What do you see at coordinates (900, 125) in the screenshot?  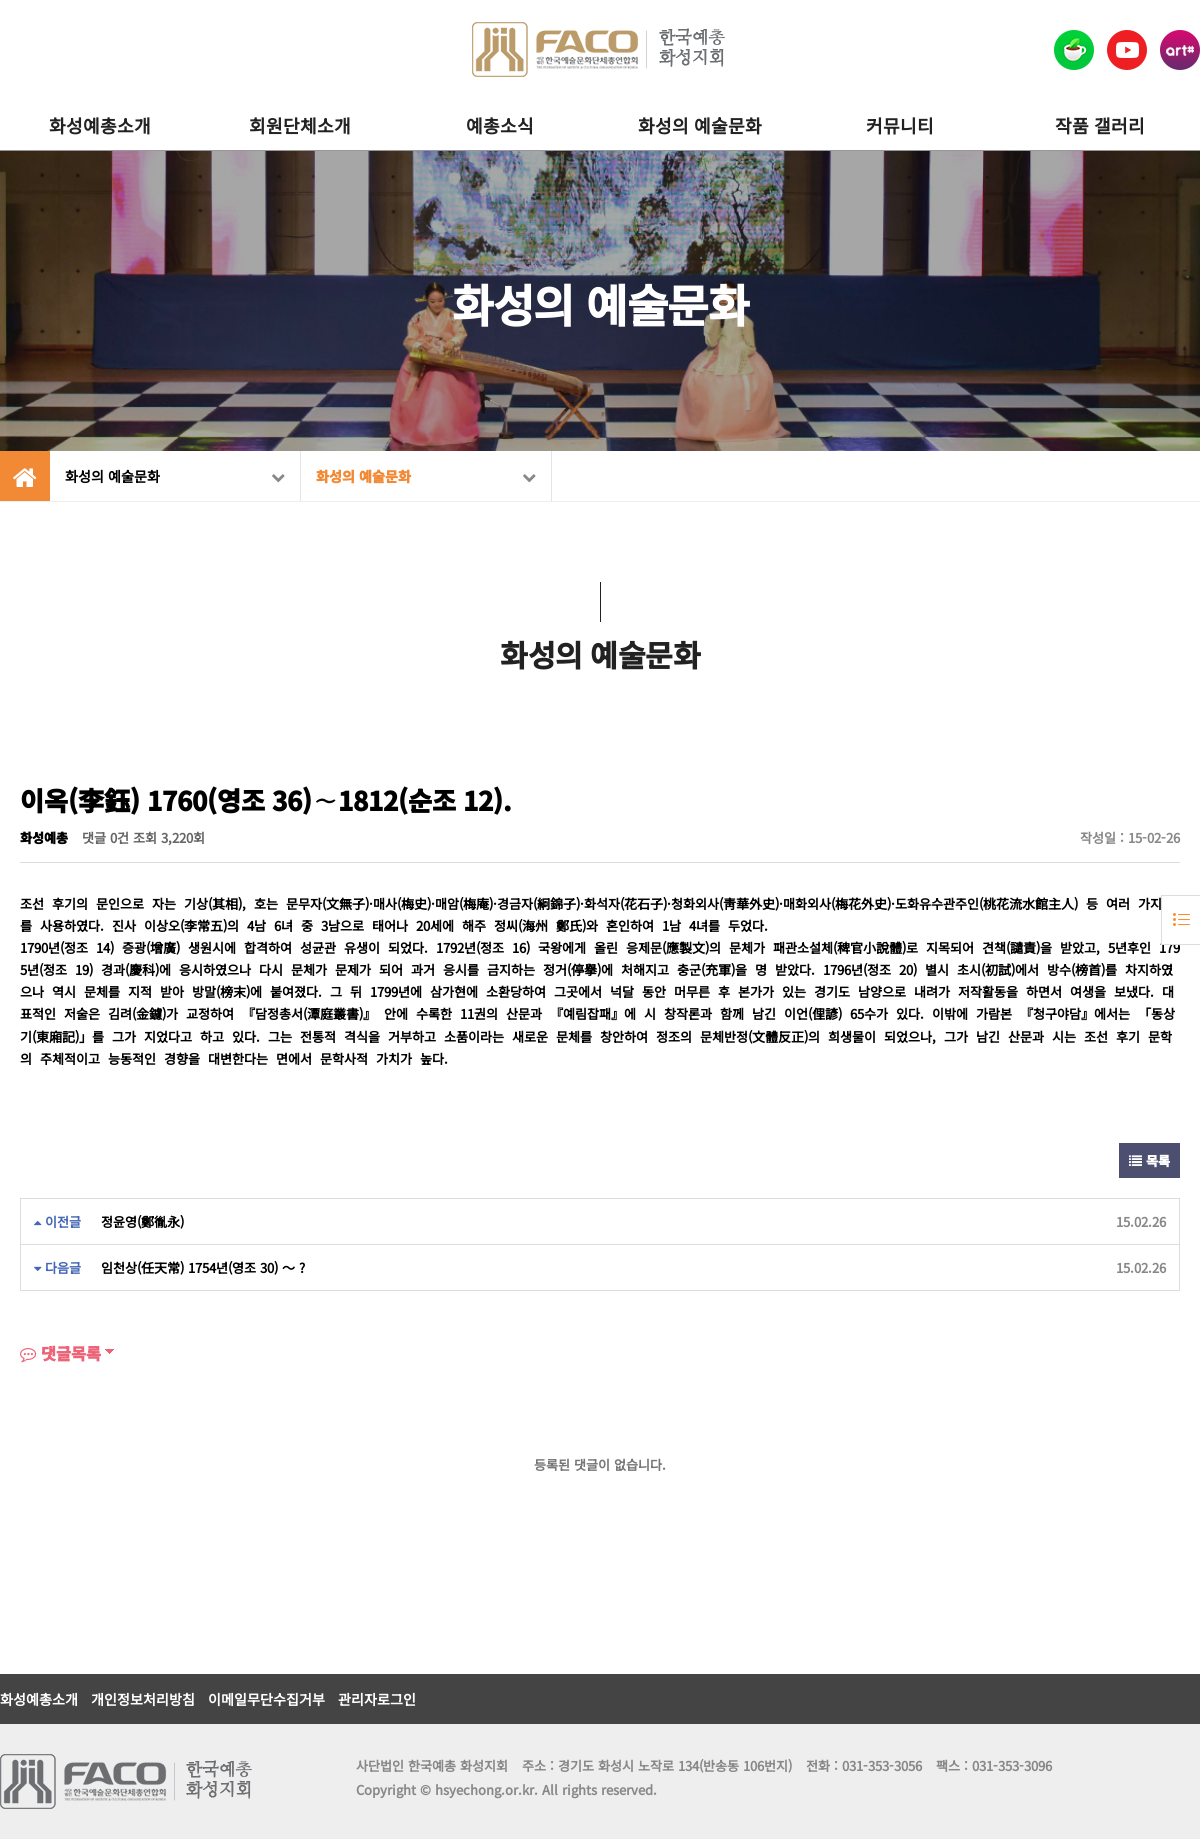 I see `커뮤니티` at bounding box center [900, 125].